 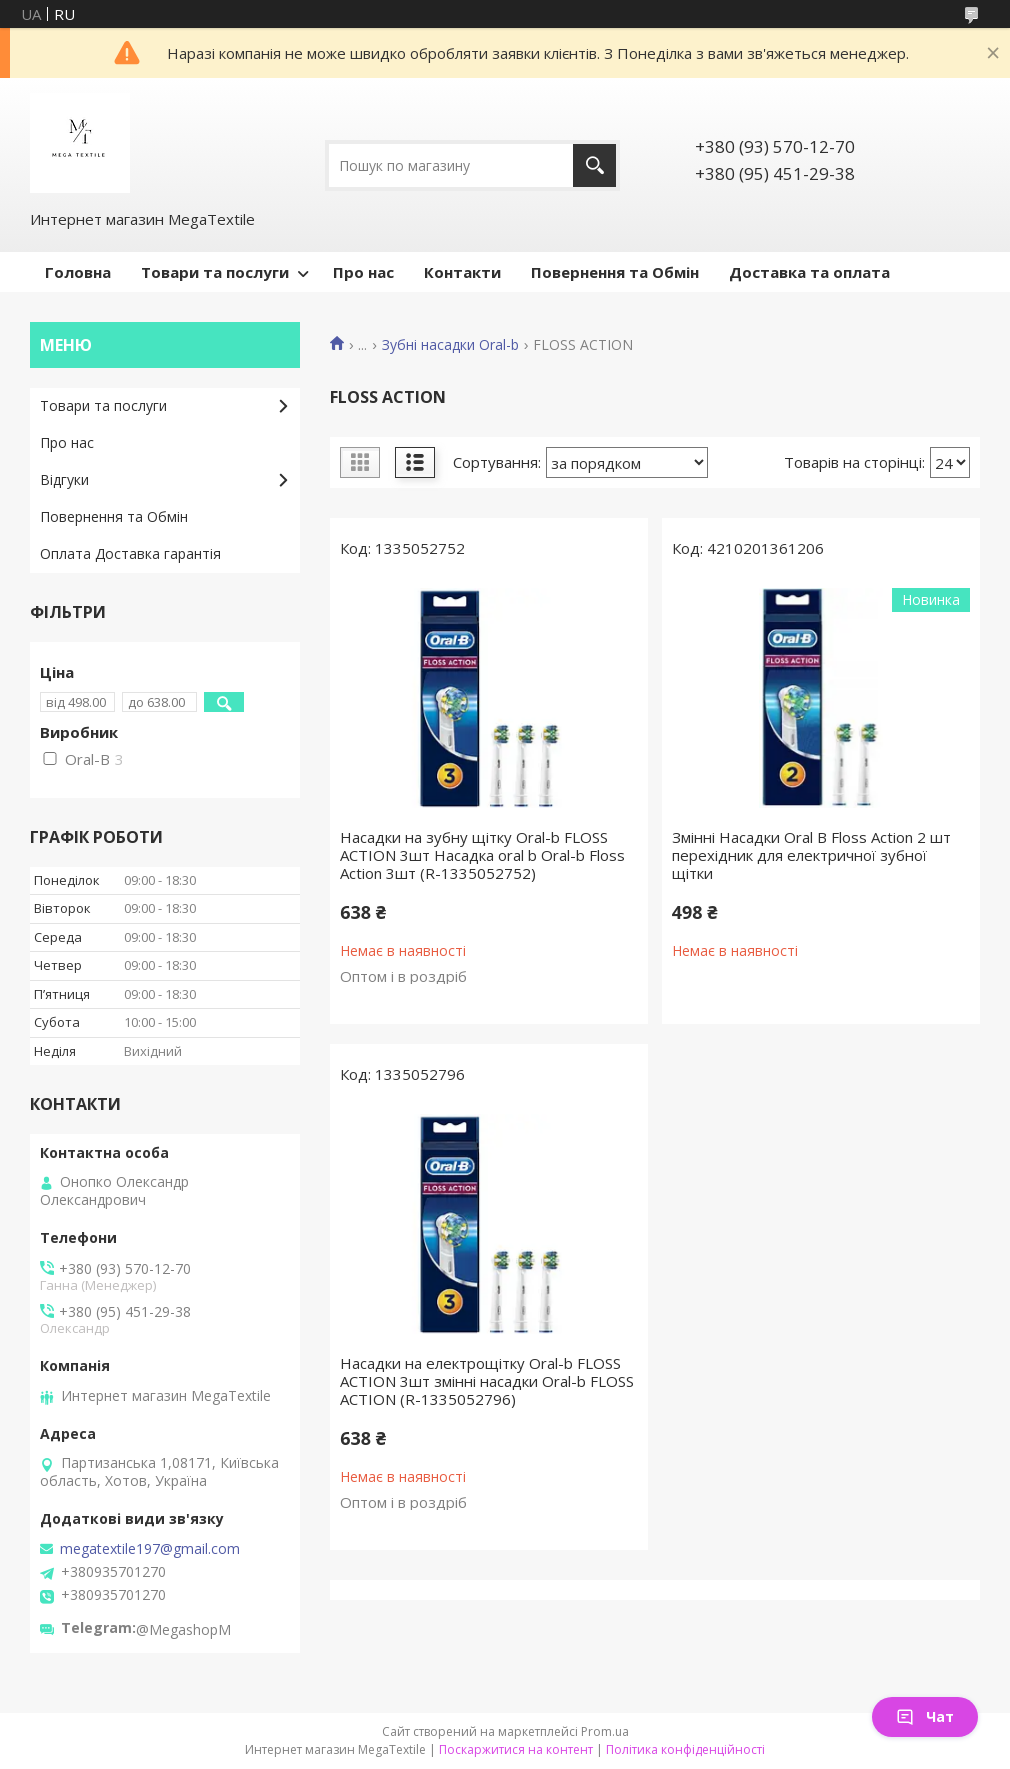 What do you see at coordinates (809, 272) in the screenshot?
I see `Доставка та оплата` at bounding box center [809, 272].